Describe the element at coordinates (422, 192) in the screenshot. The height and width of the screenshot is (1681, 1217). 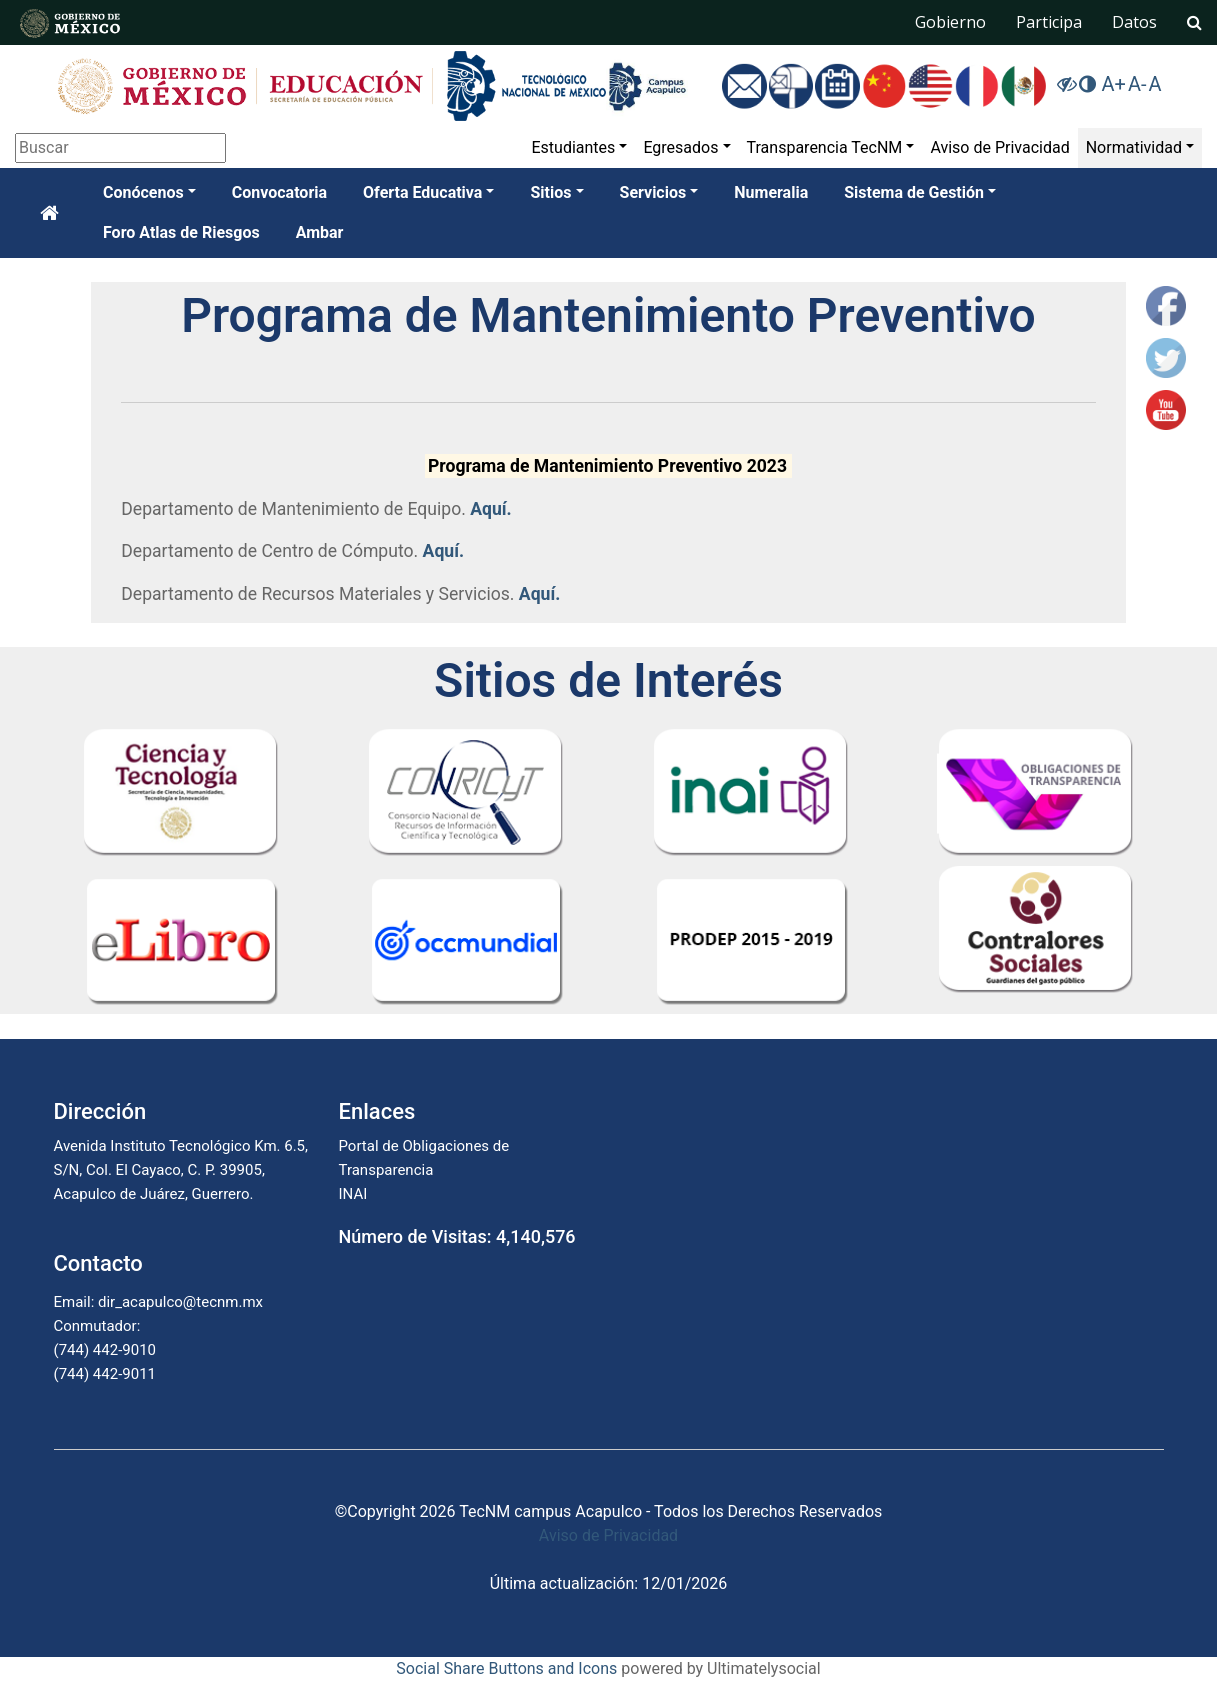
I see `Oferta Educativa` at that location.